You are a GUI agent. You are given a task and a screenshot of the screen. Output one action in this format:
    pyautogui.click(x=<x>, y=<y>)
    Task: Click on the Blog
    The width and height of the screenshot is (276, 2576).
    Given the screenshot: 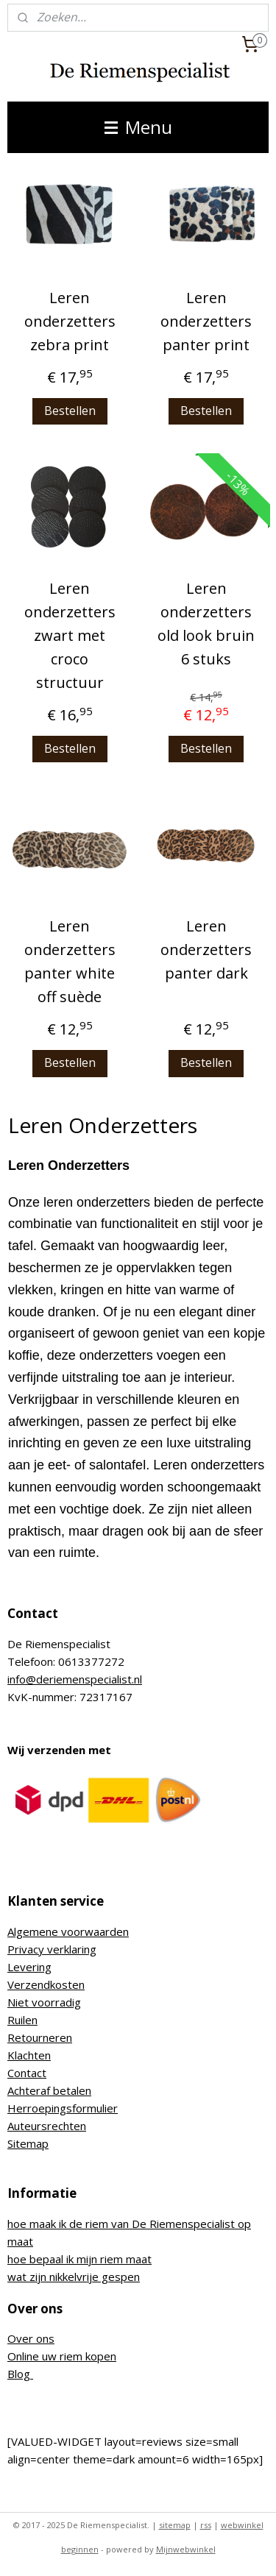 What is the action you would take?
    pyautogui.click(x=20, y=2373)
    